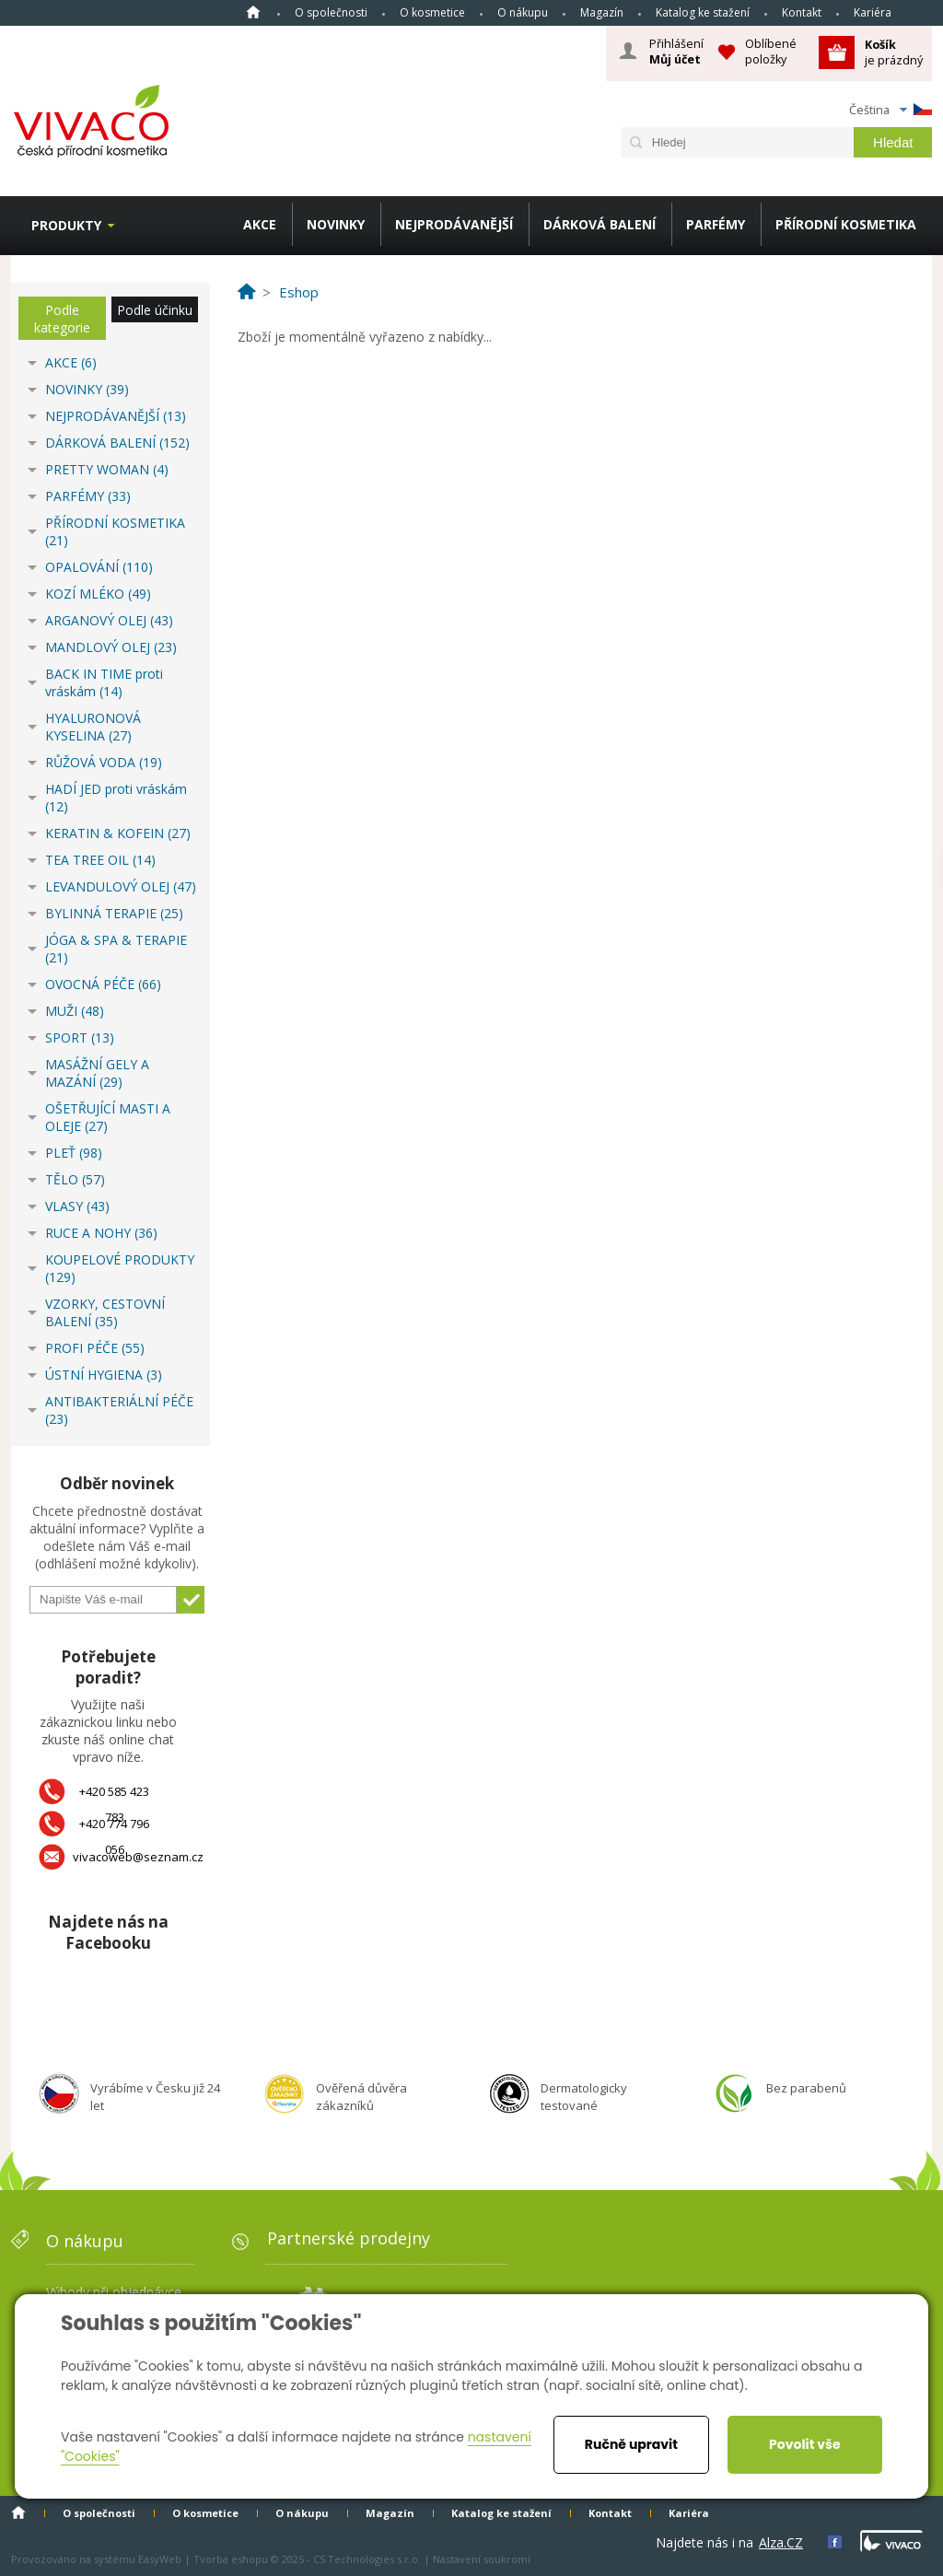 This screenshot has height=2576, width=943. Describe the element at coordinates (331, 12) in the screenshot. I see `O společnosti` at that location.